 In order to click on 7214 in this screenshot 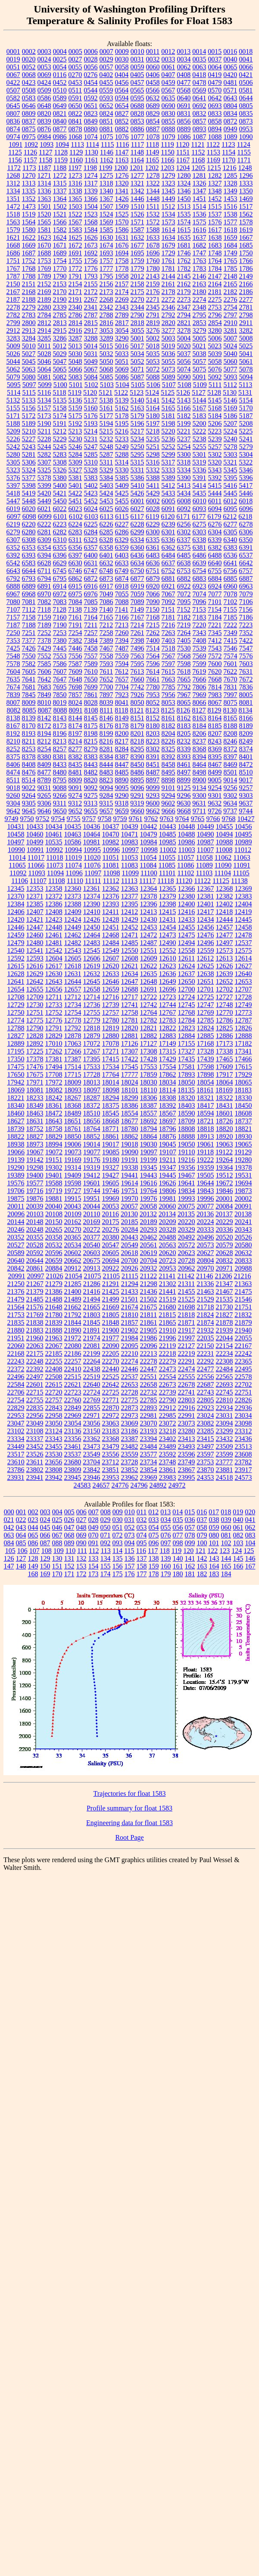, I will do `click(137, 625)`.